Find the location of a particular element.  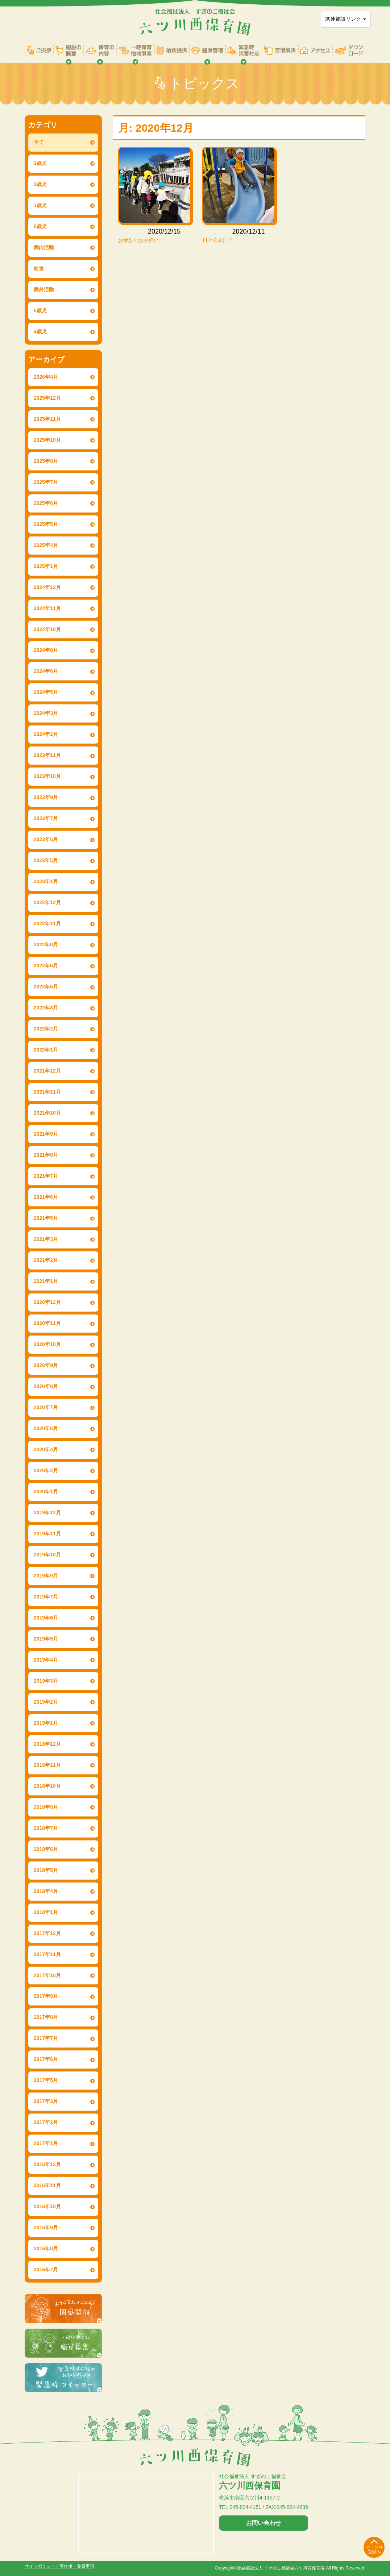

2025年8月 is located at coordinates (46, 461).